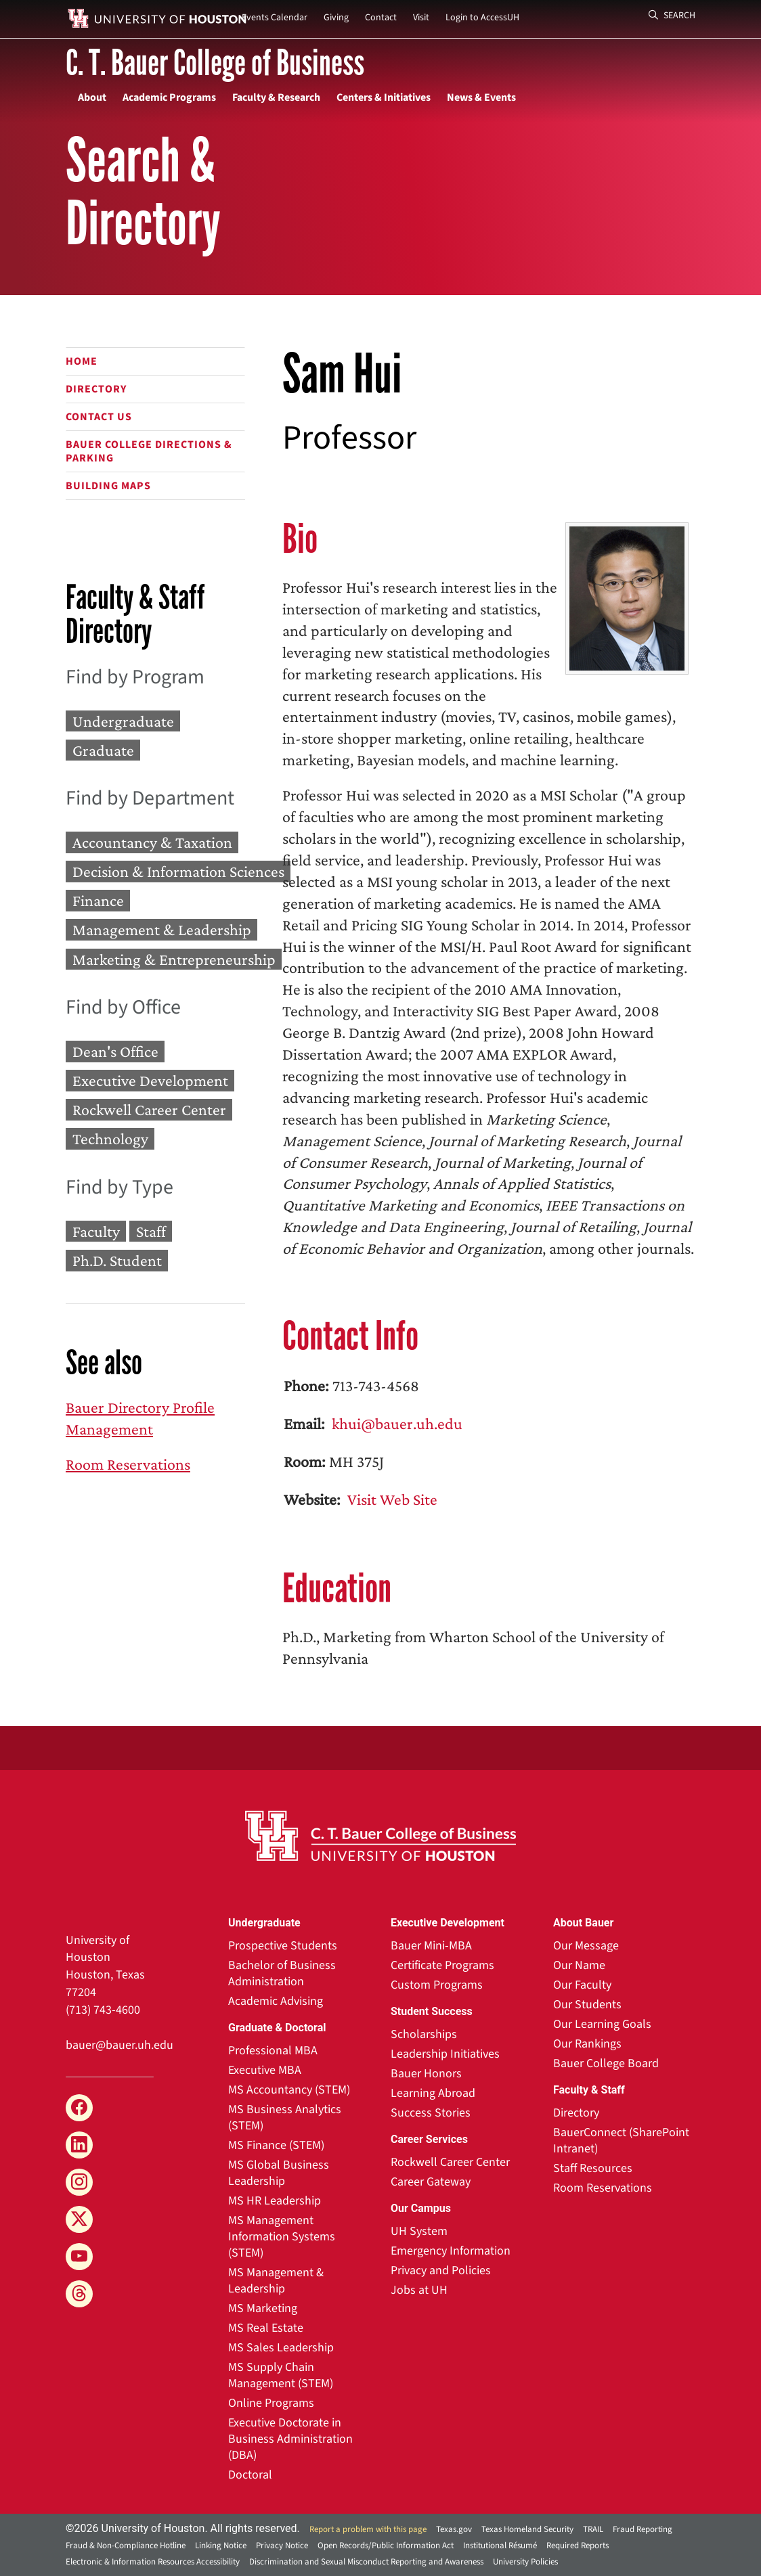  I want to click on Search, so click(672, 15).